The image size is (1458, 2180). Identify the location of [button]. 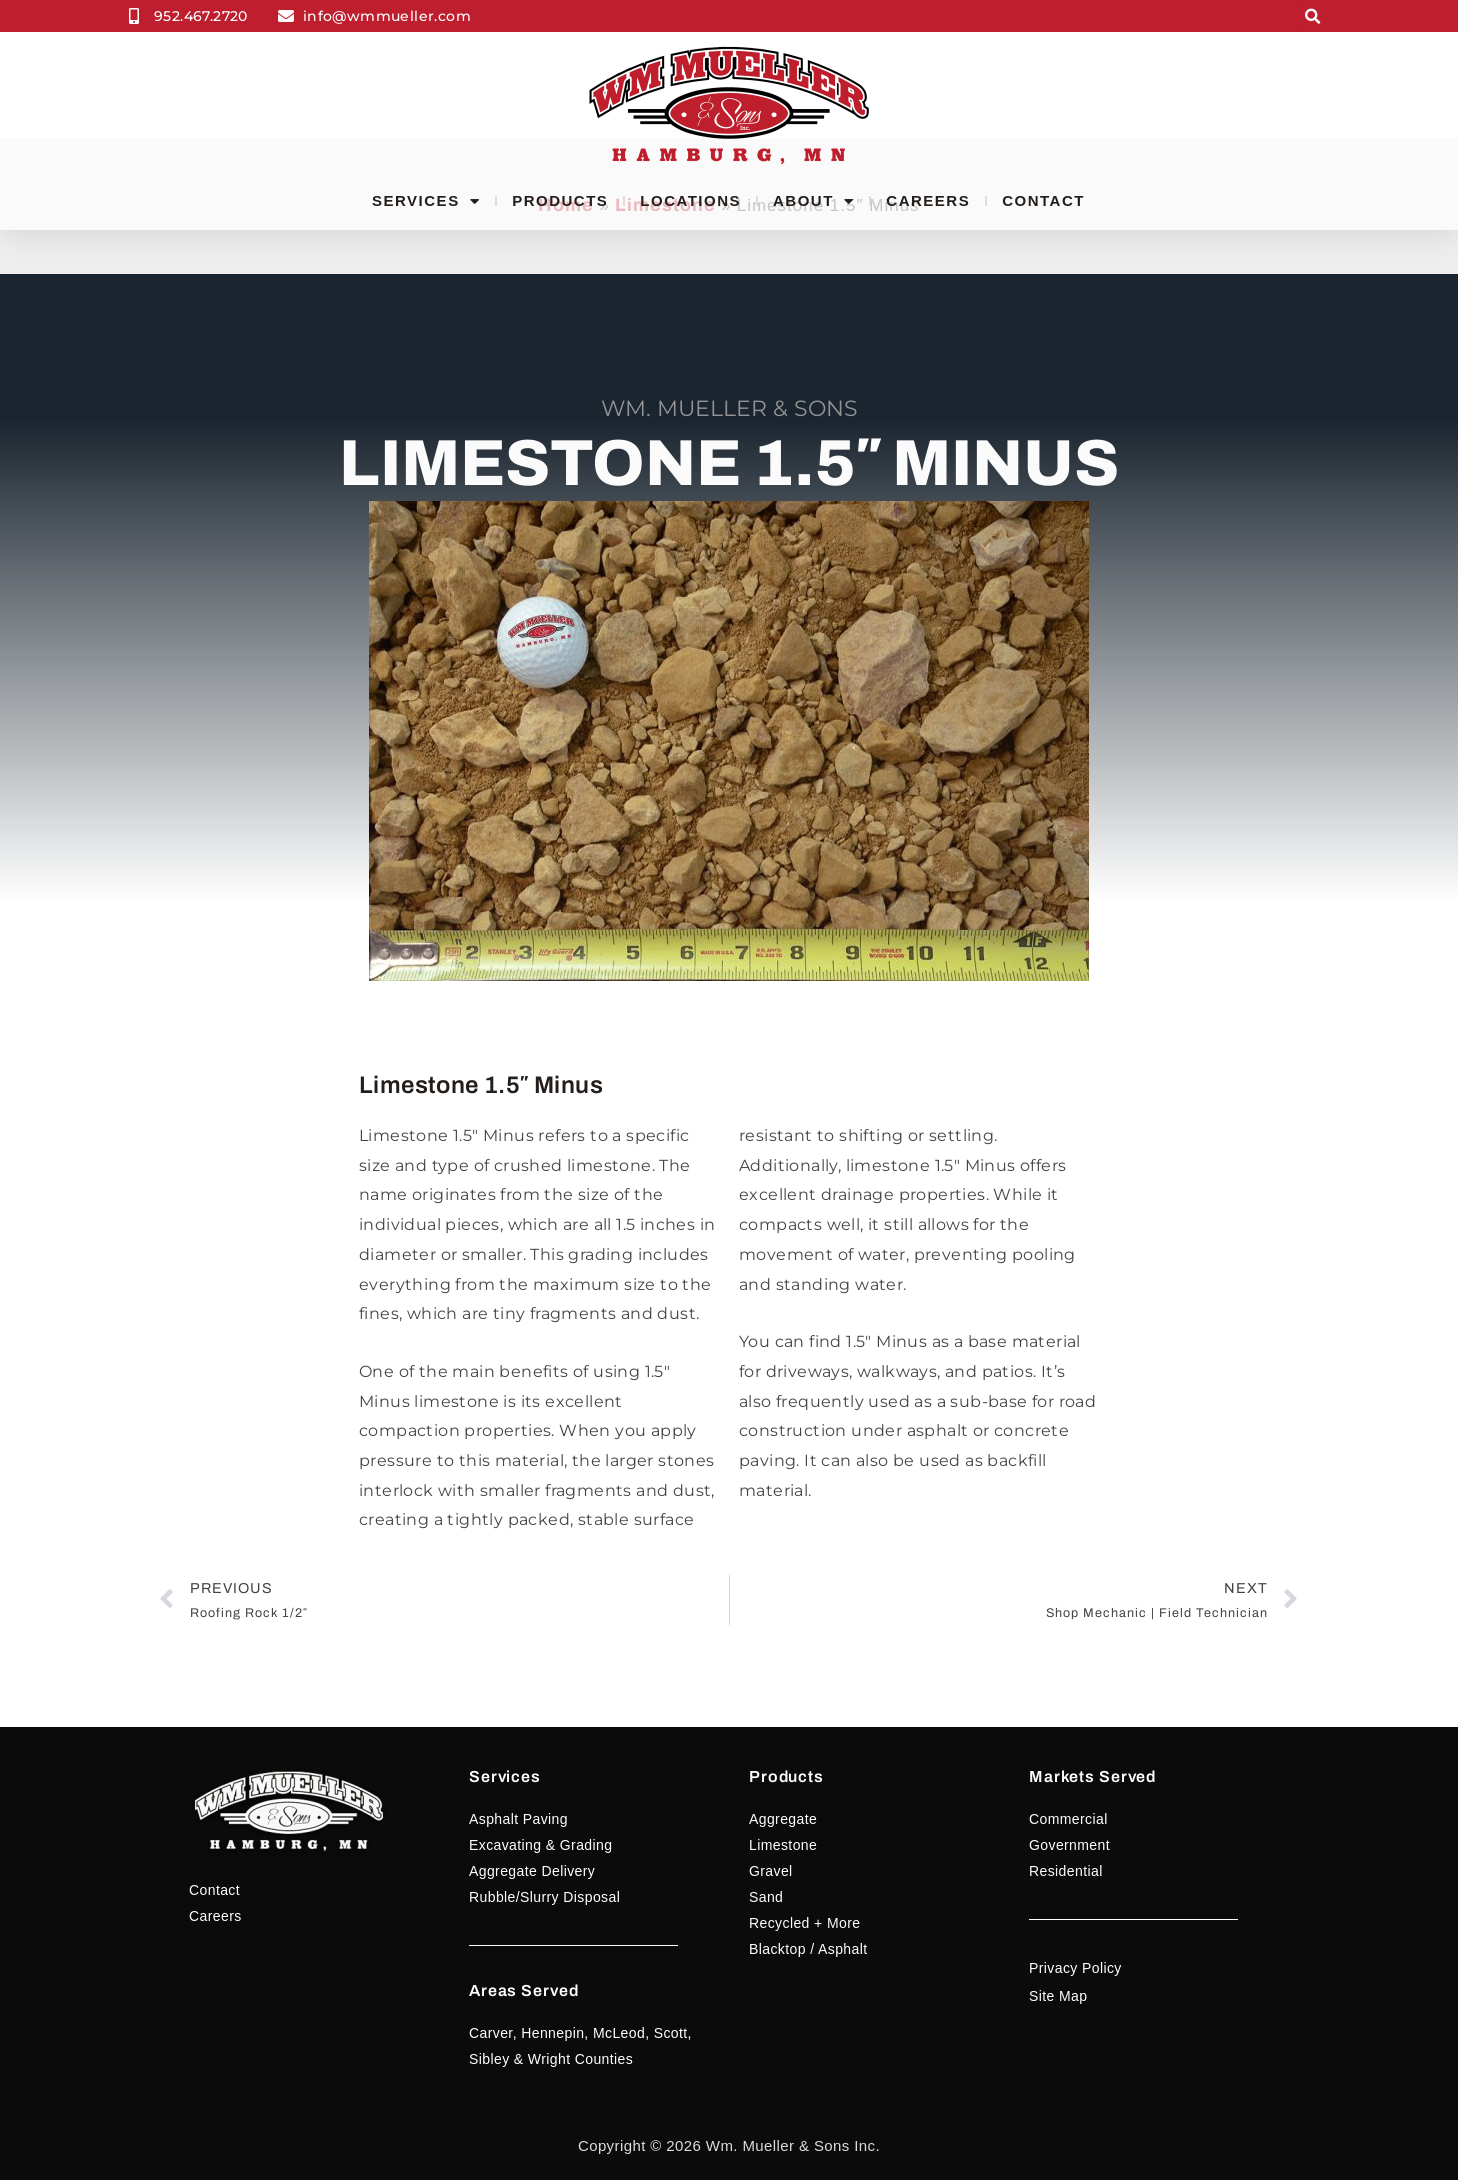
(1313, 16).